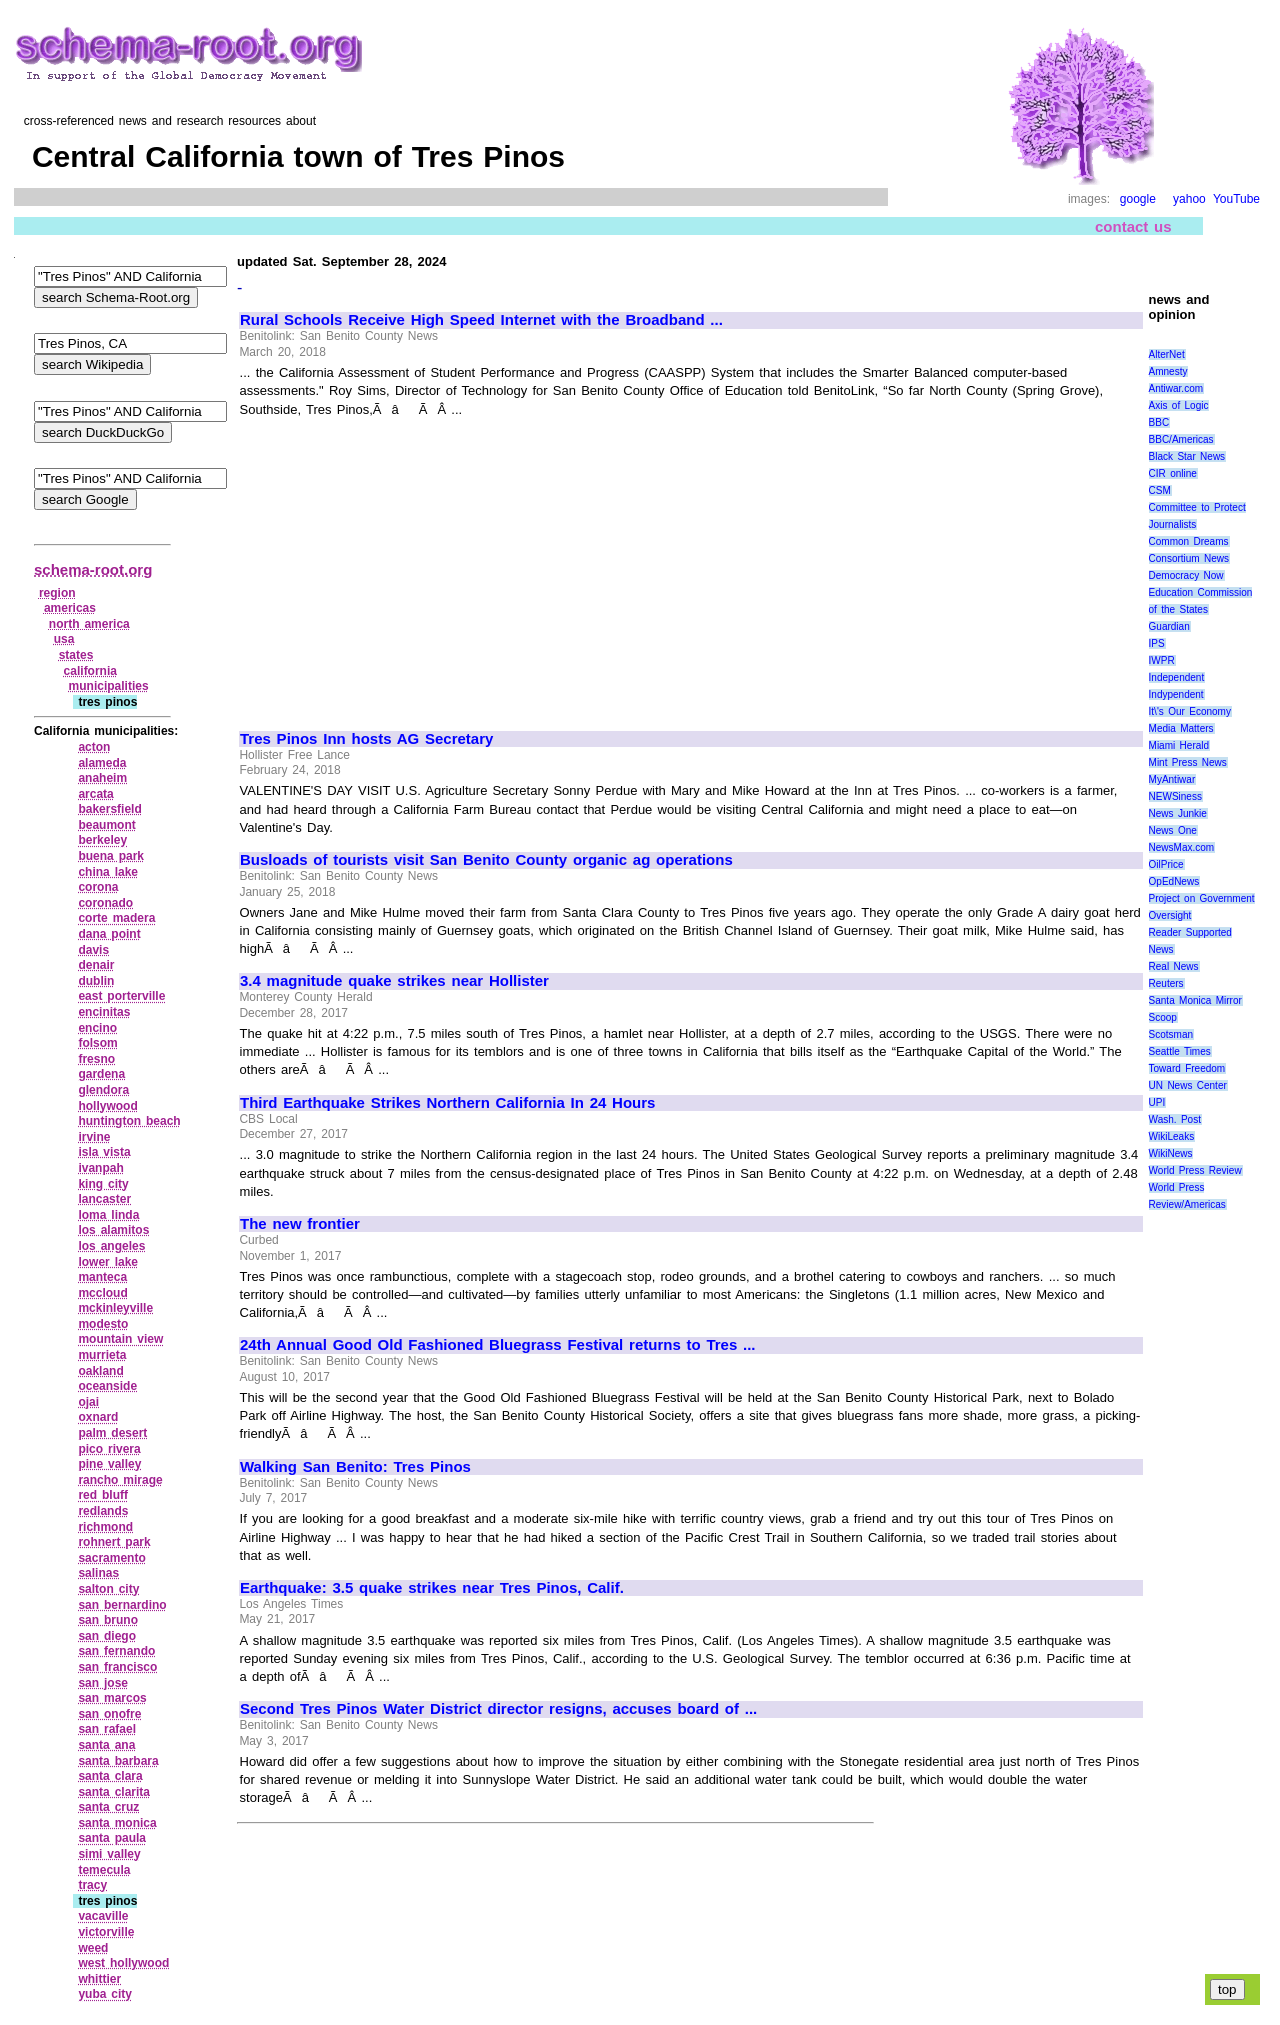 The height and width of the screenshot is (2025, 1280). What do you see at coordinates (1188, 762) in the screenshot?
I see `Mint Press News` at bounding box center [1188, 762].